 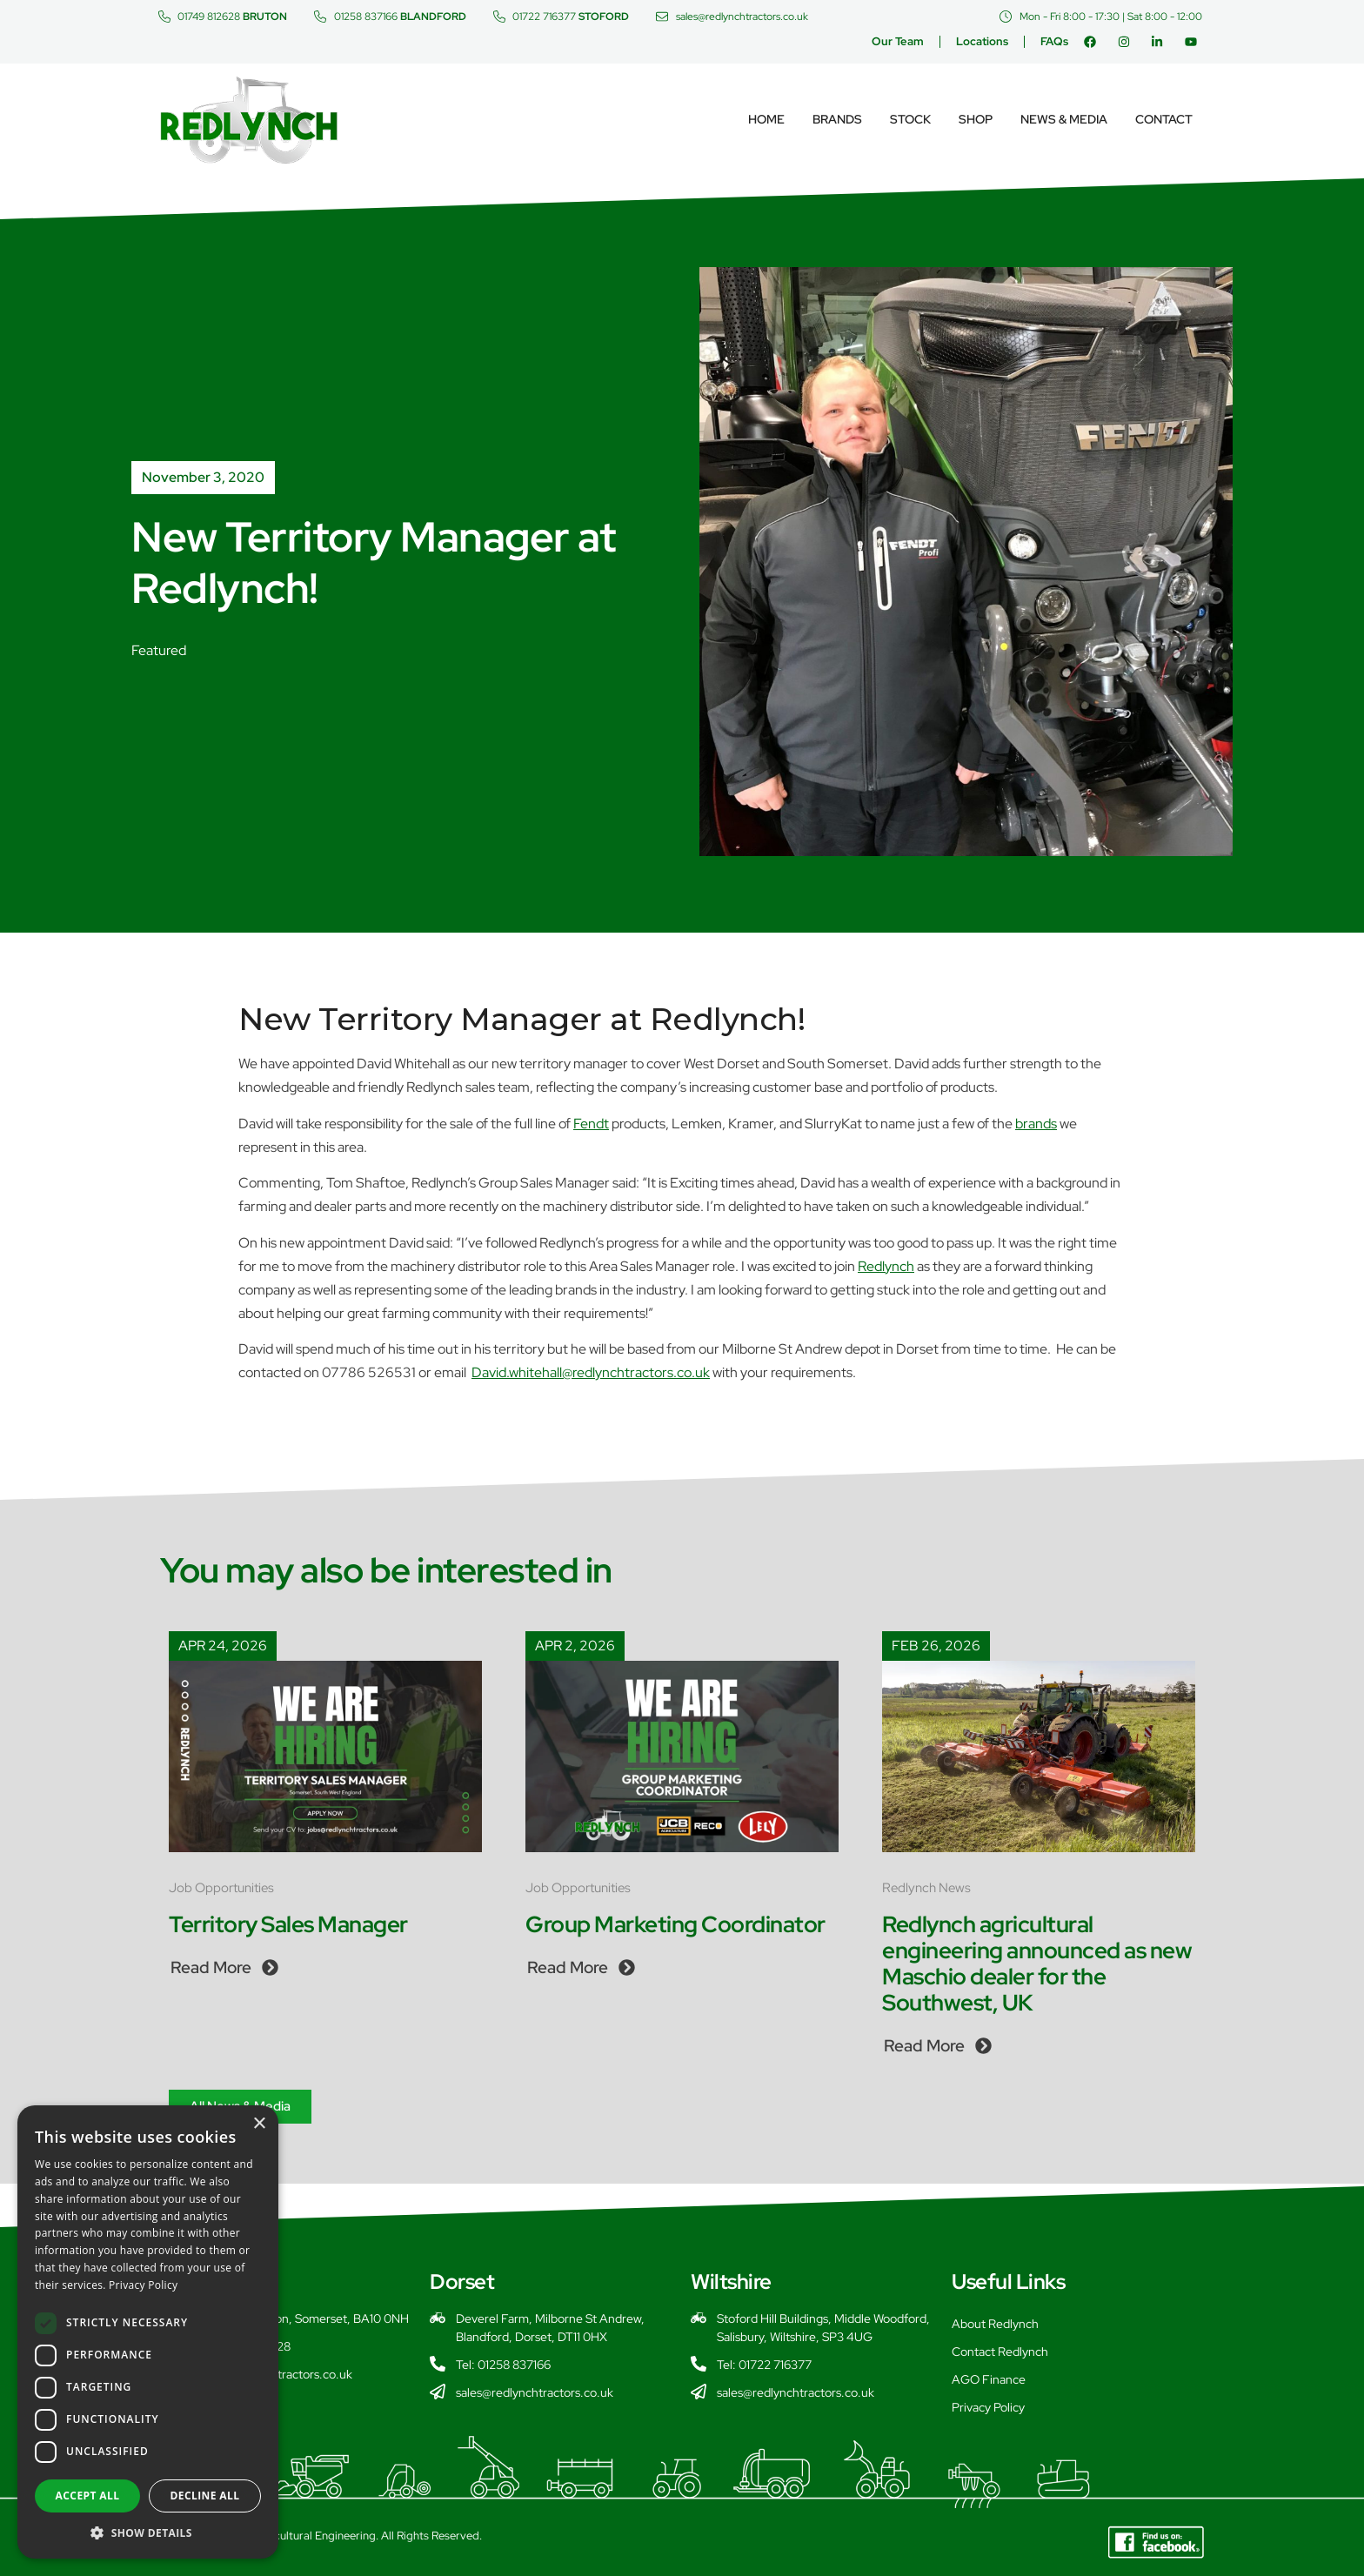 I want to click on News & Media, so click(x=1063, y=119).